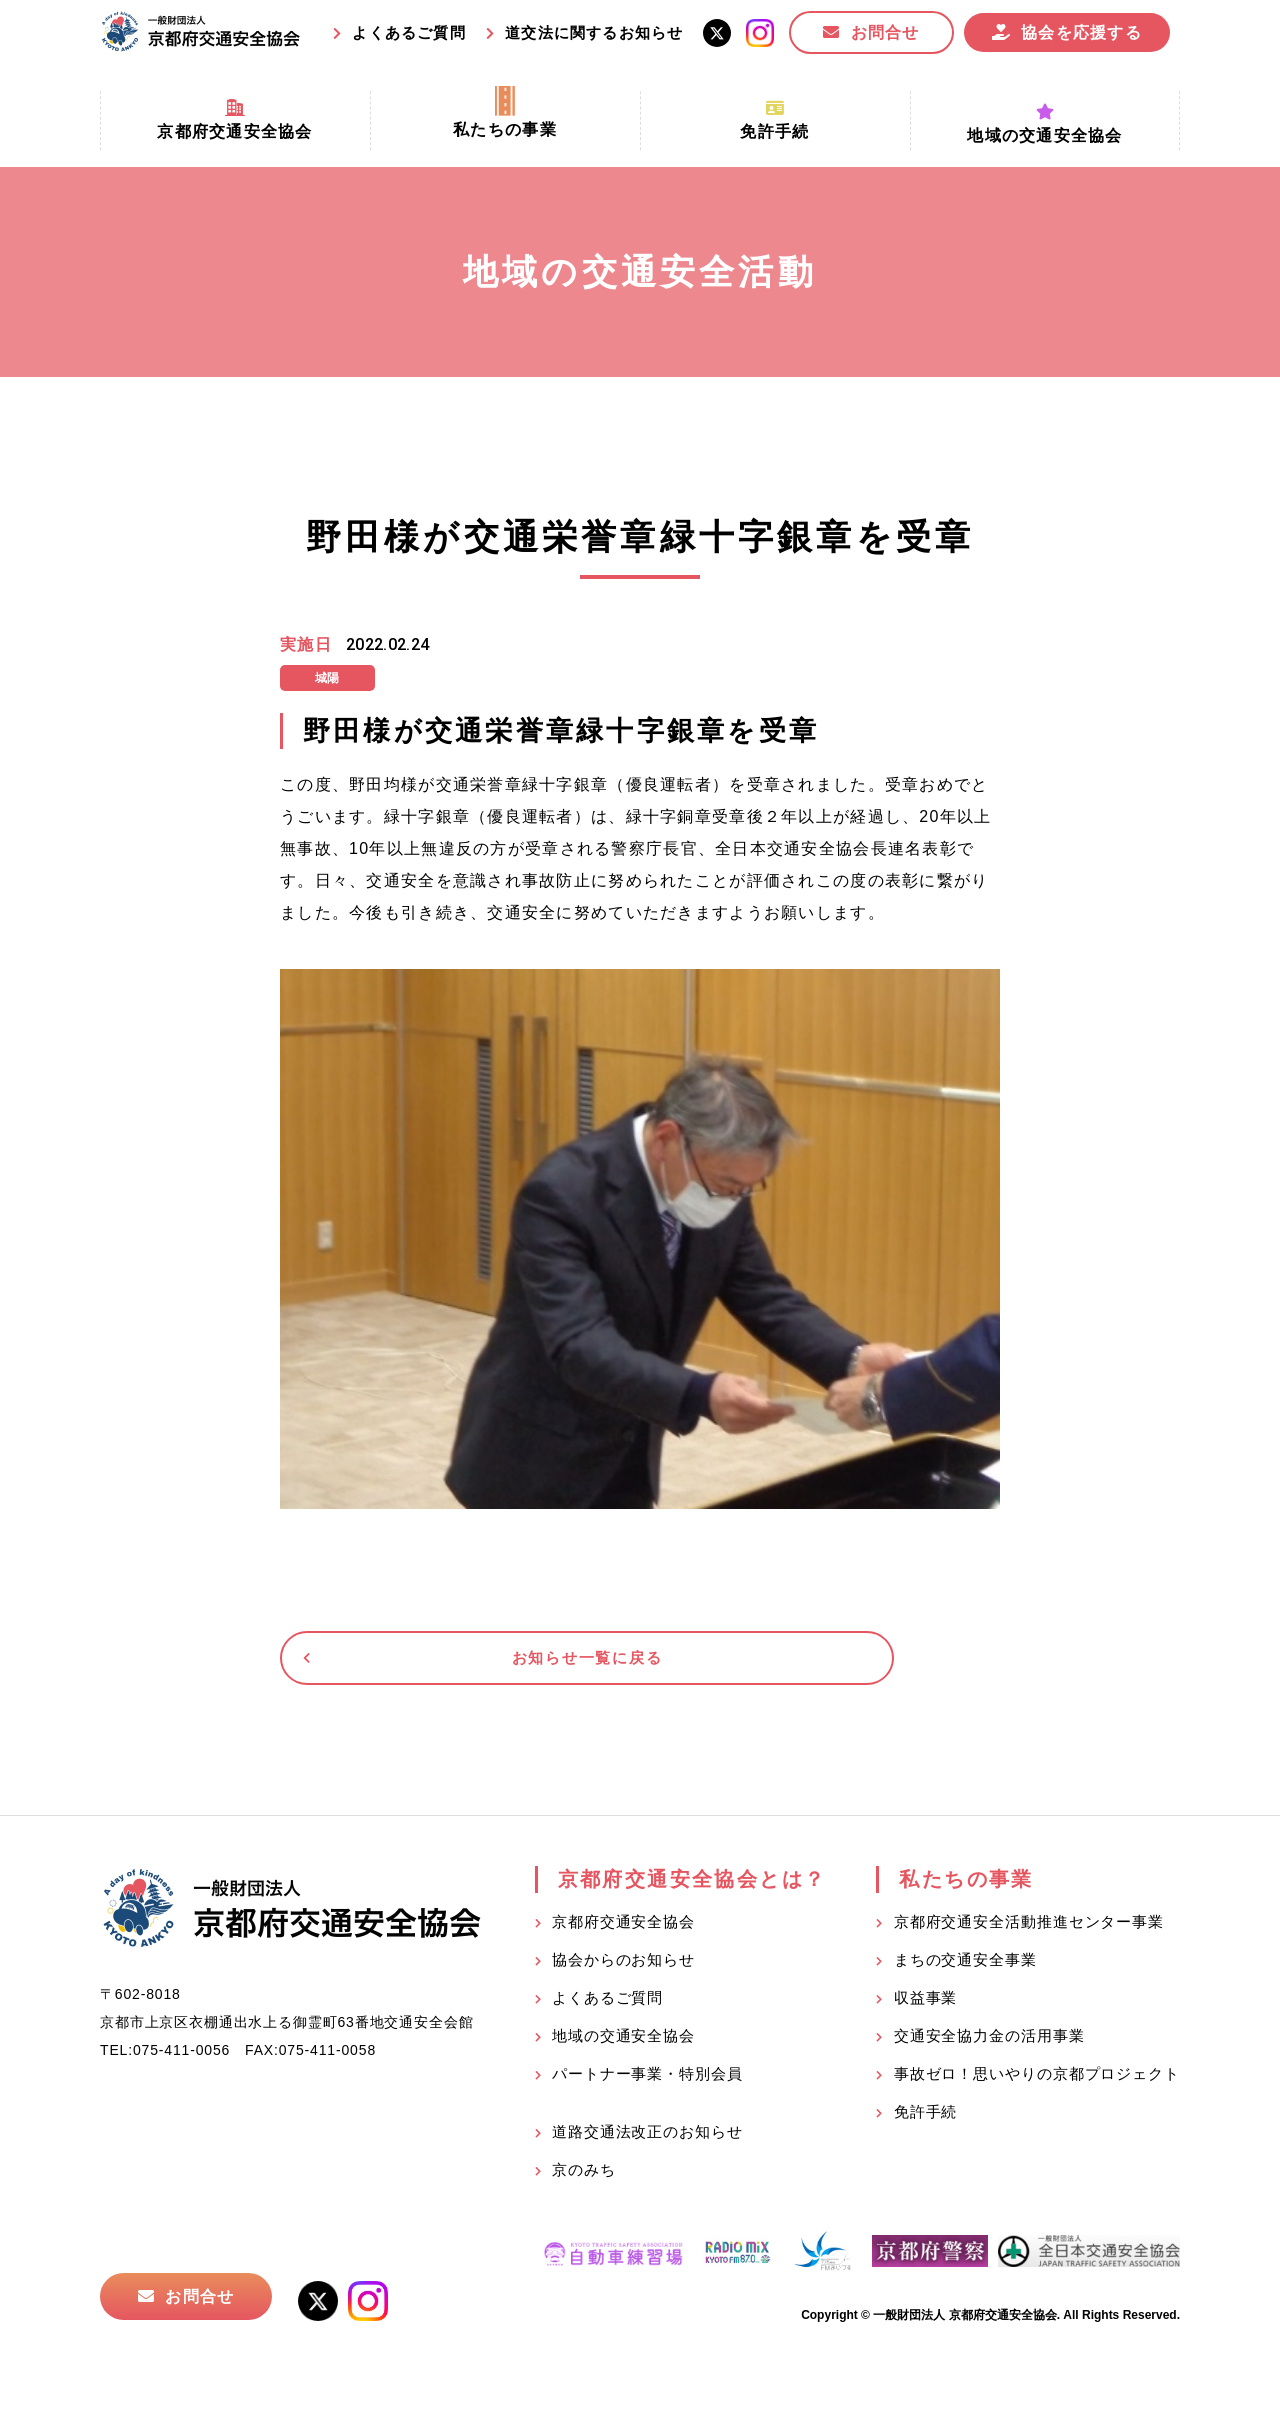  I want to click on お知らせ一覧に戻る, so click(434, 1663).